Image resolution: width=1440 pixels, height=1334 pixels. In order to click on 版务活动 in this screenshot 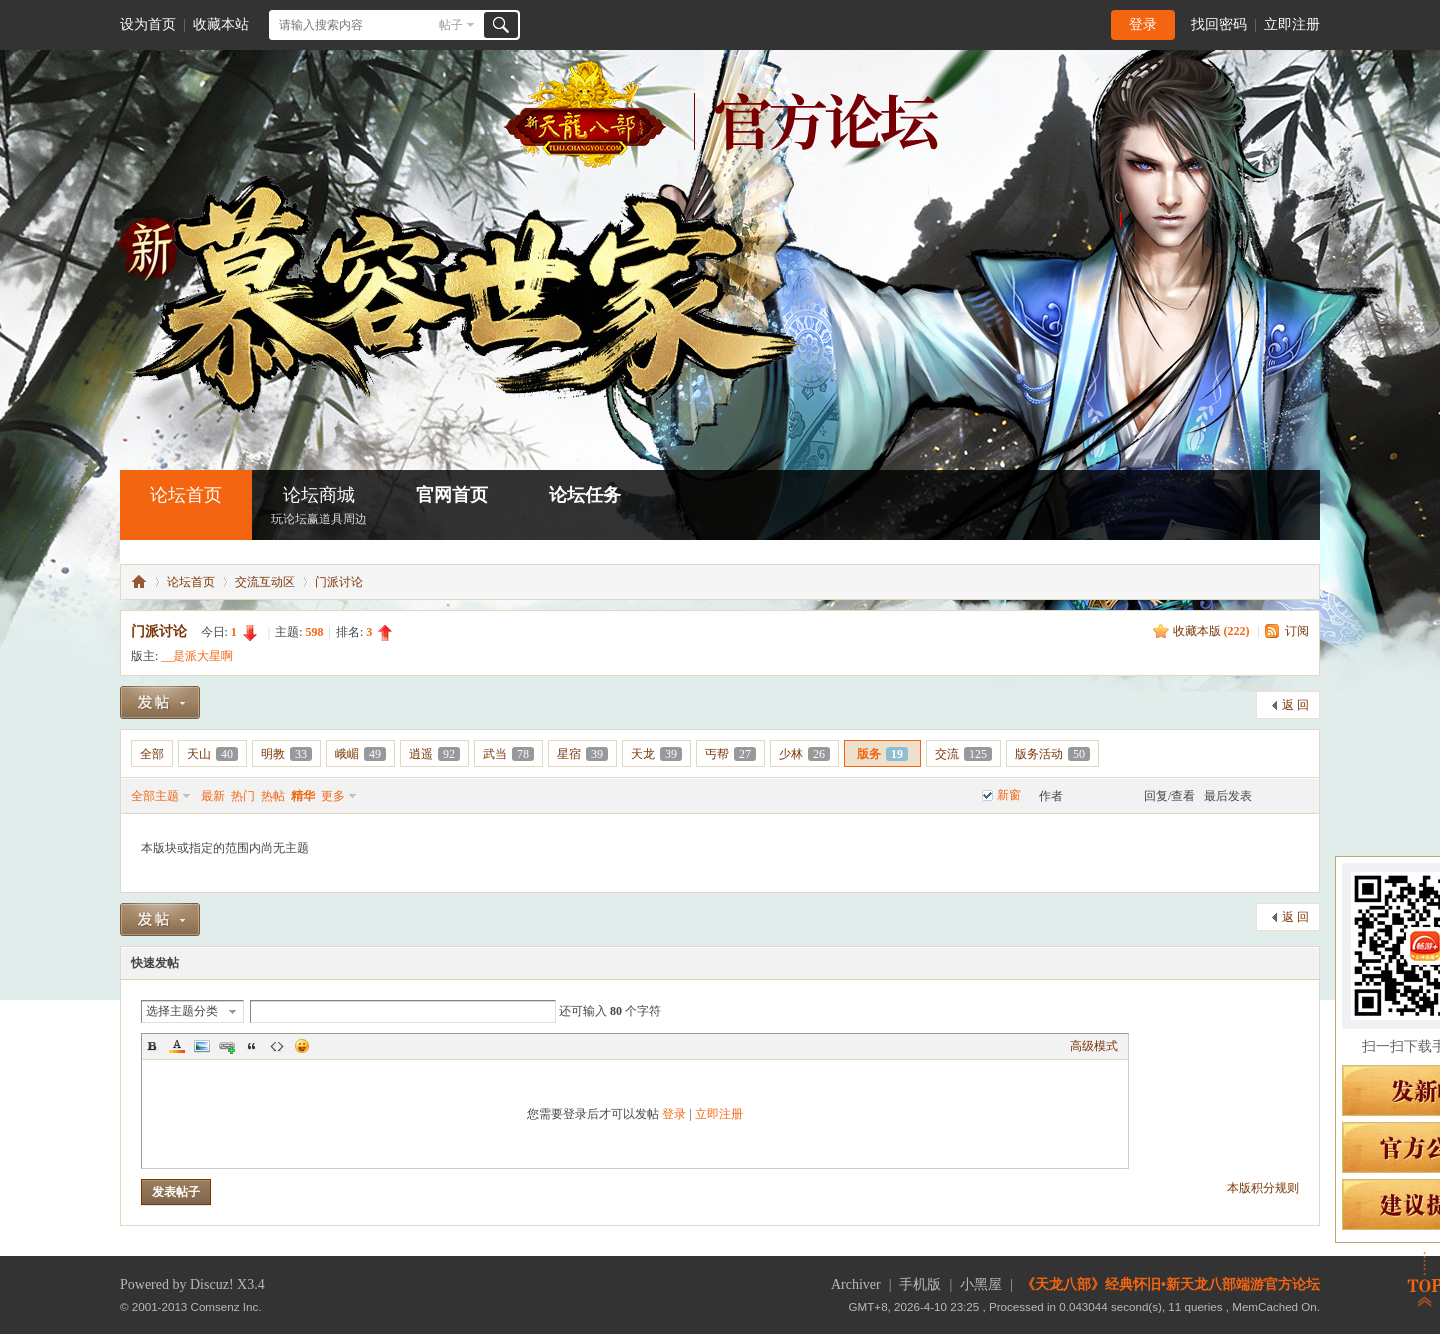, I will do `click(1052, 754)`.